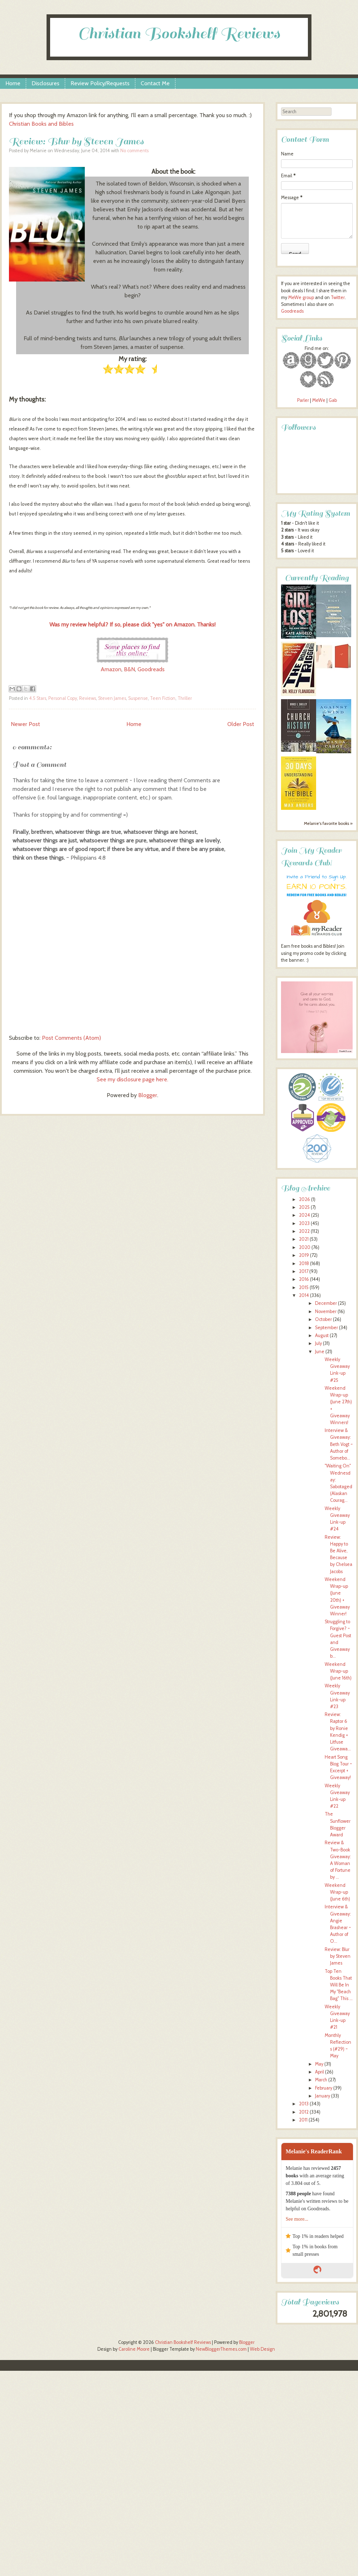 This screenshot has height=2576, width=358. Describe the element at coordinates (319, 1351) in the screenshot. I see `June` at that location.